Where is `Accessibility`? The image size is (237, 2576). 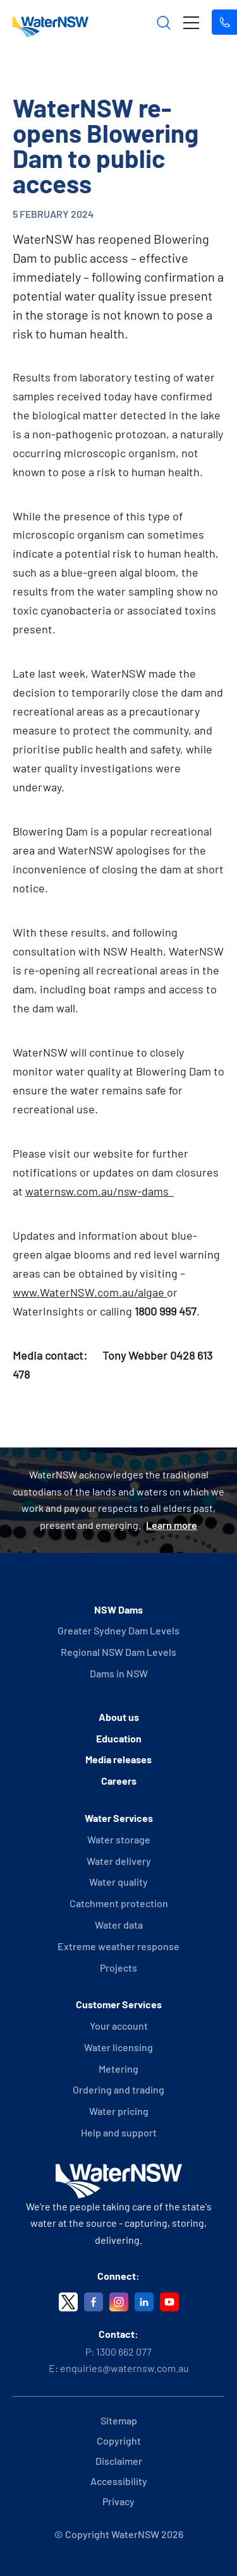
Accessibility is located at coordinates (118, 2481).